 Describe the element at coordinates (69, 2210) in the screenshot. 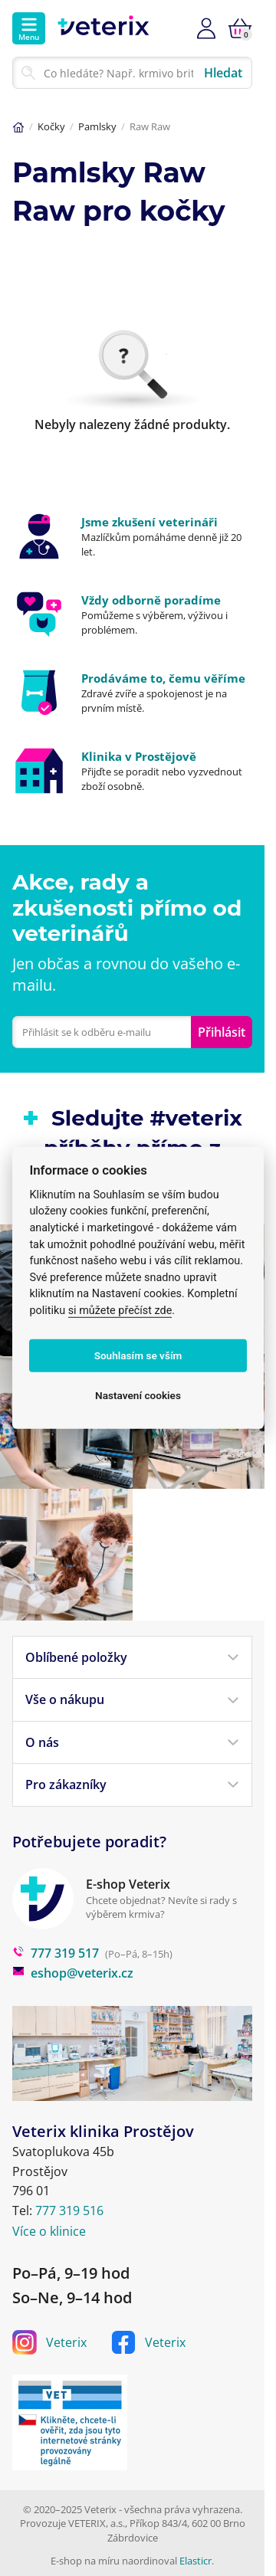

I see `777 319 516` at that location.